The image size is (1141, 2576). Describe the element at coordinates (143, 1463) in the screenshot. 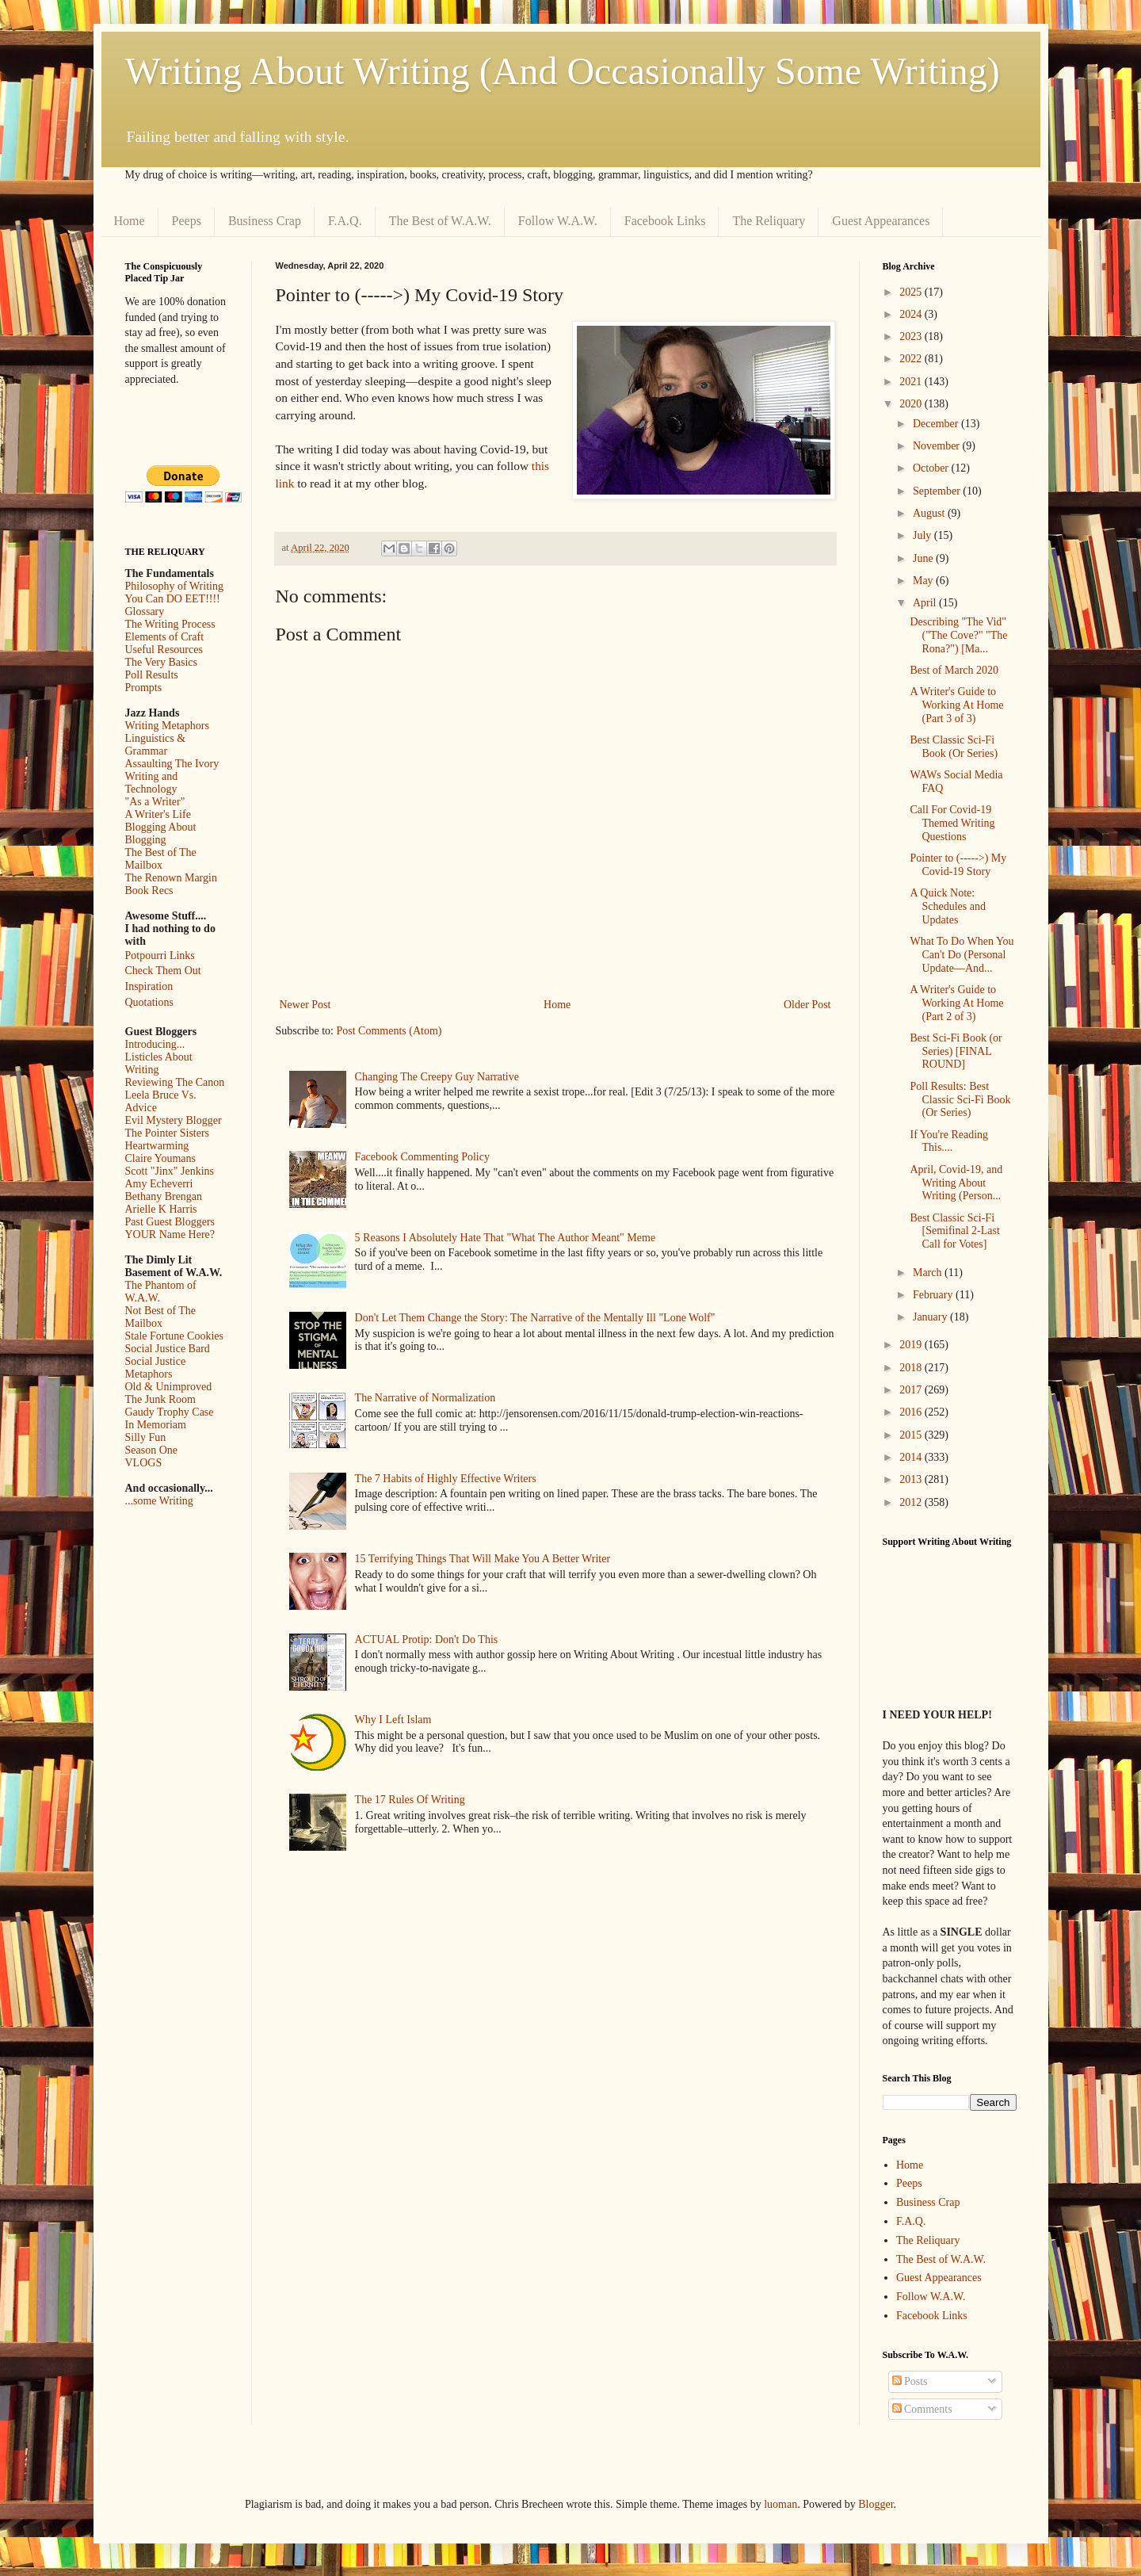

I see `VLOGS` at that location.